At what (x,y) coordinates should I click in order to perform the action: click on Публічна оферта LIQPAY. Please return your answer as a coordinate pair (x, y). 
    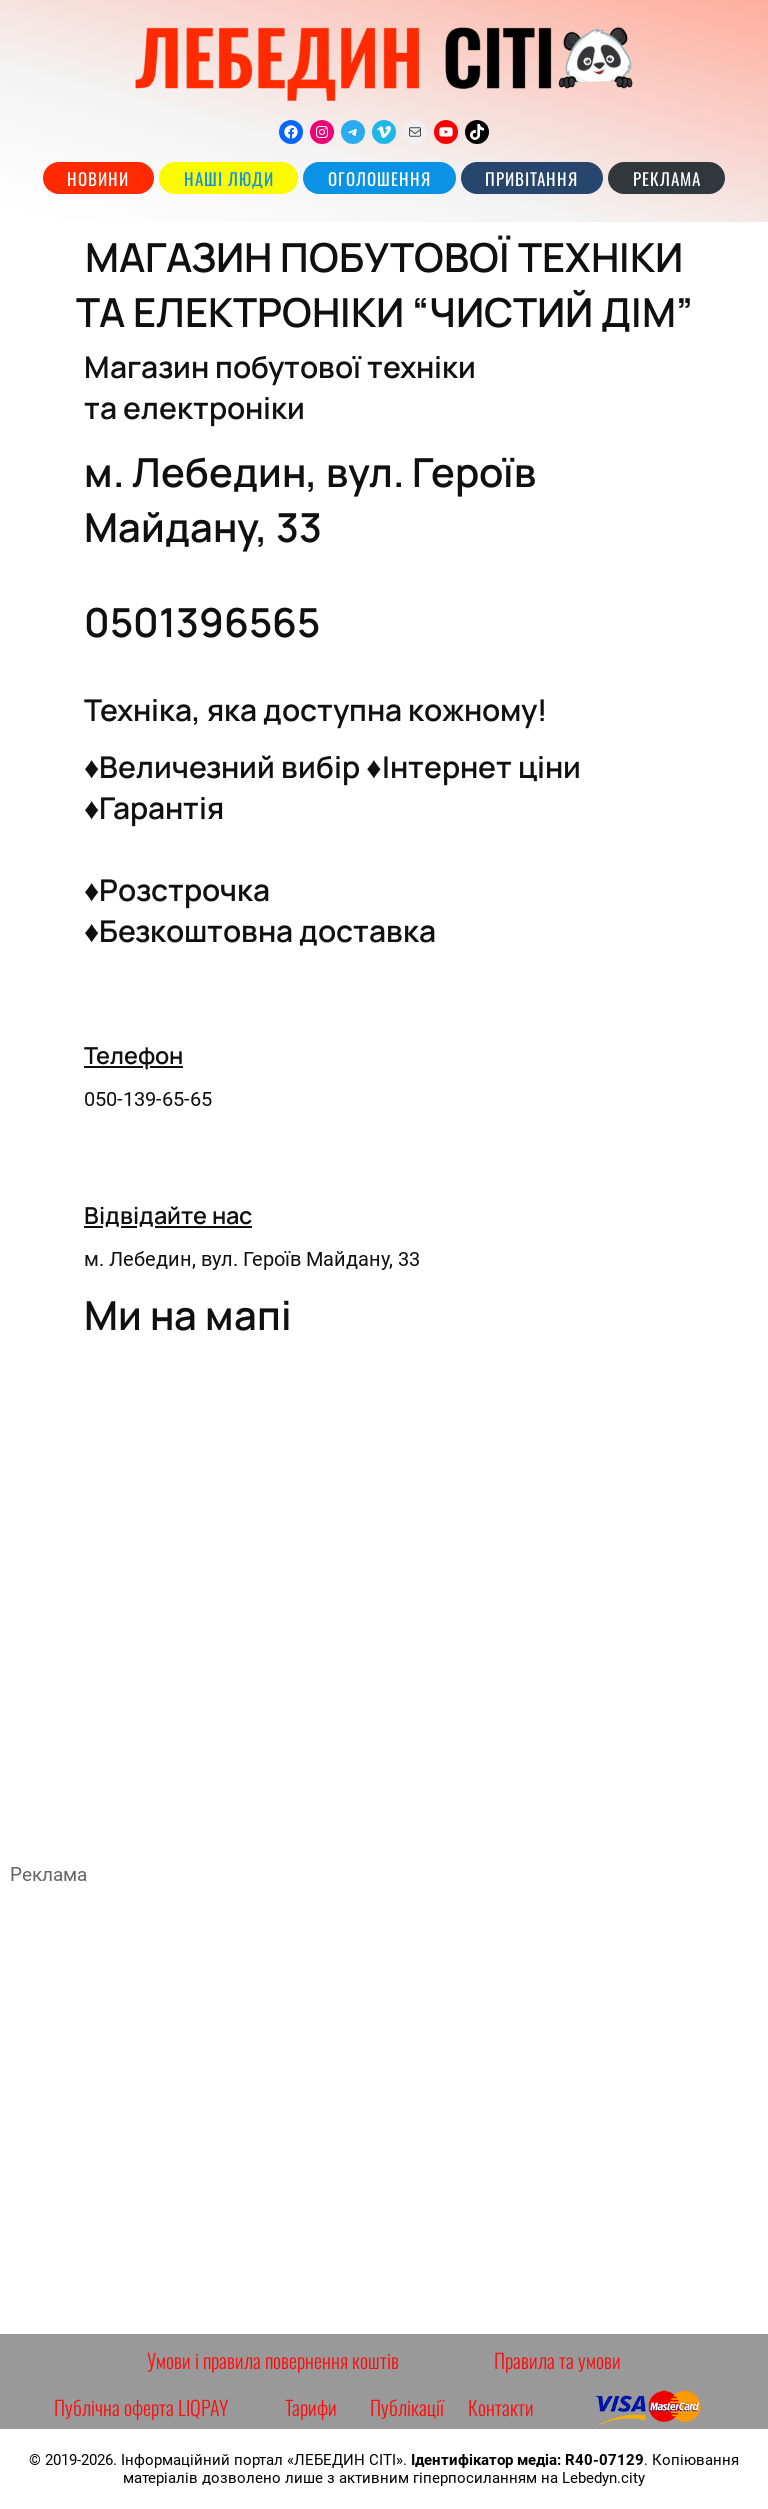
    Looking at the image, I should click on (141, 2407).